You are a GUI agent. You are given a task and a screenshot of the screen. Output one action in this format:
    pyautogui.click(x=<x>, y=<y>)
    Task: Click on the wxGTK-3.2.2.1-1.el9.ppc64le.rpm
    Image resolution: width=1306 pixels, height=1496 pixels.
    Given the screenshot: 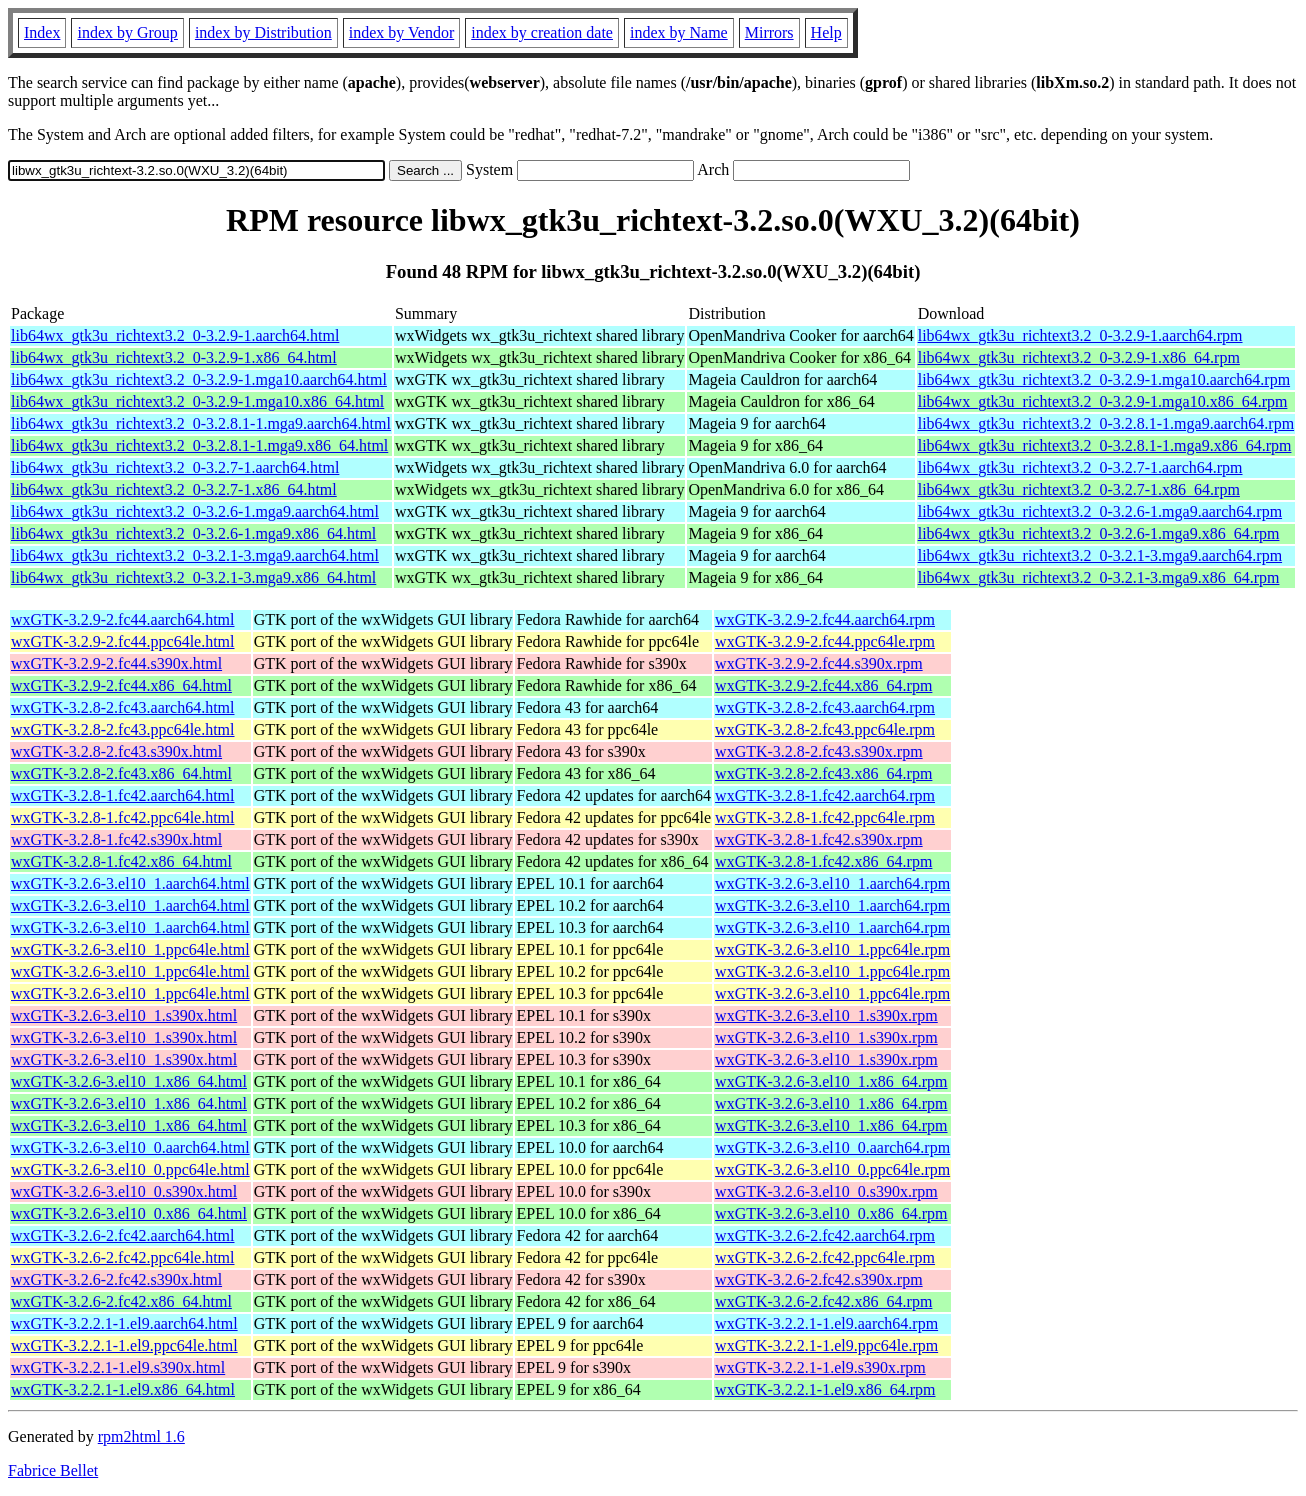 What is the action you would take?
    pyautogui.click(x=826, y=1345)
    